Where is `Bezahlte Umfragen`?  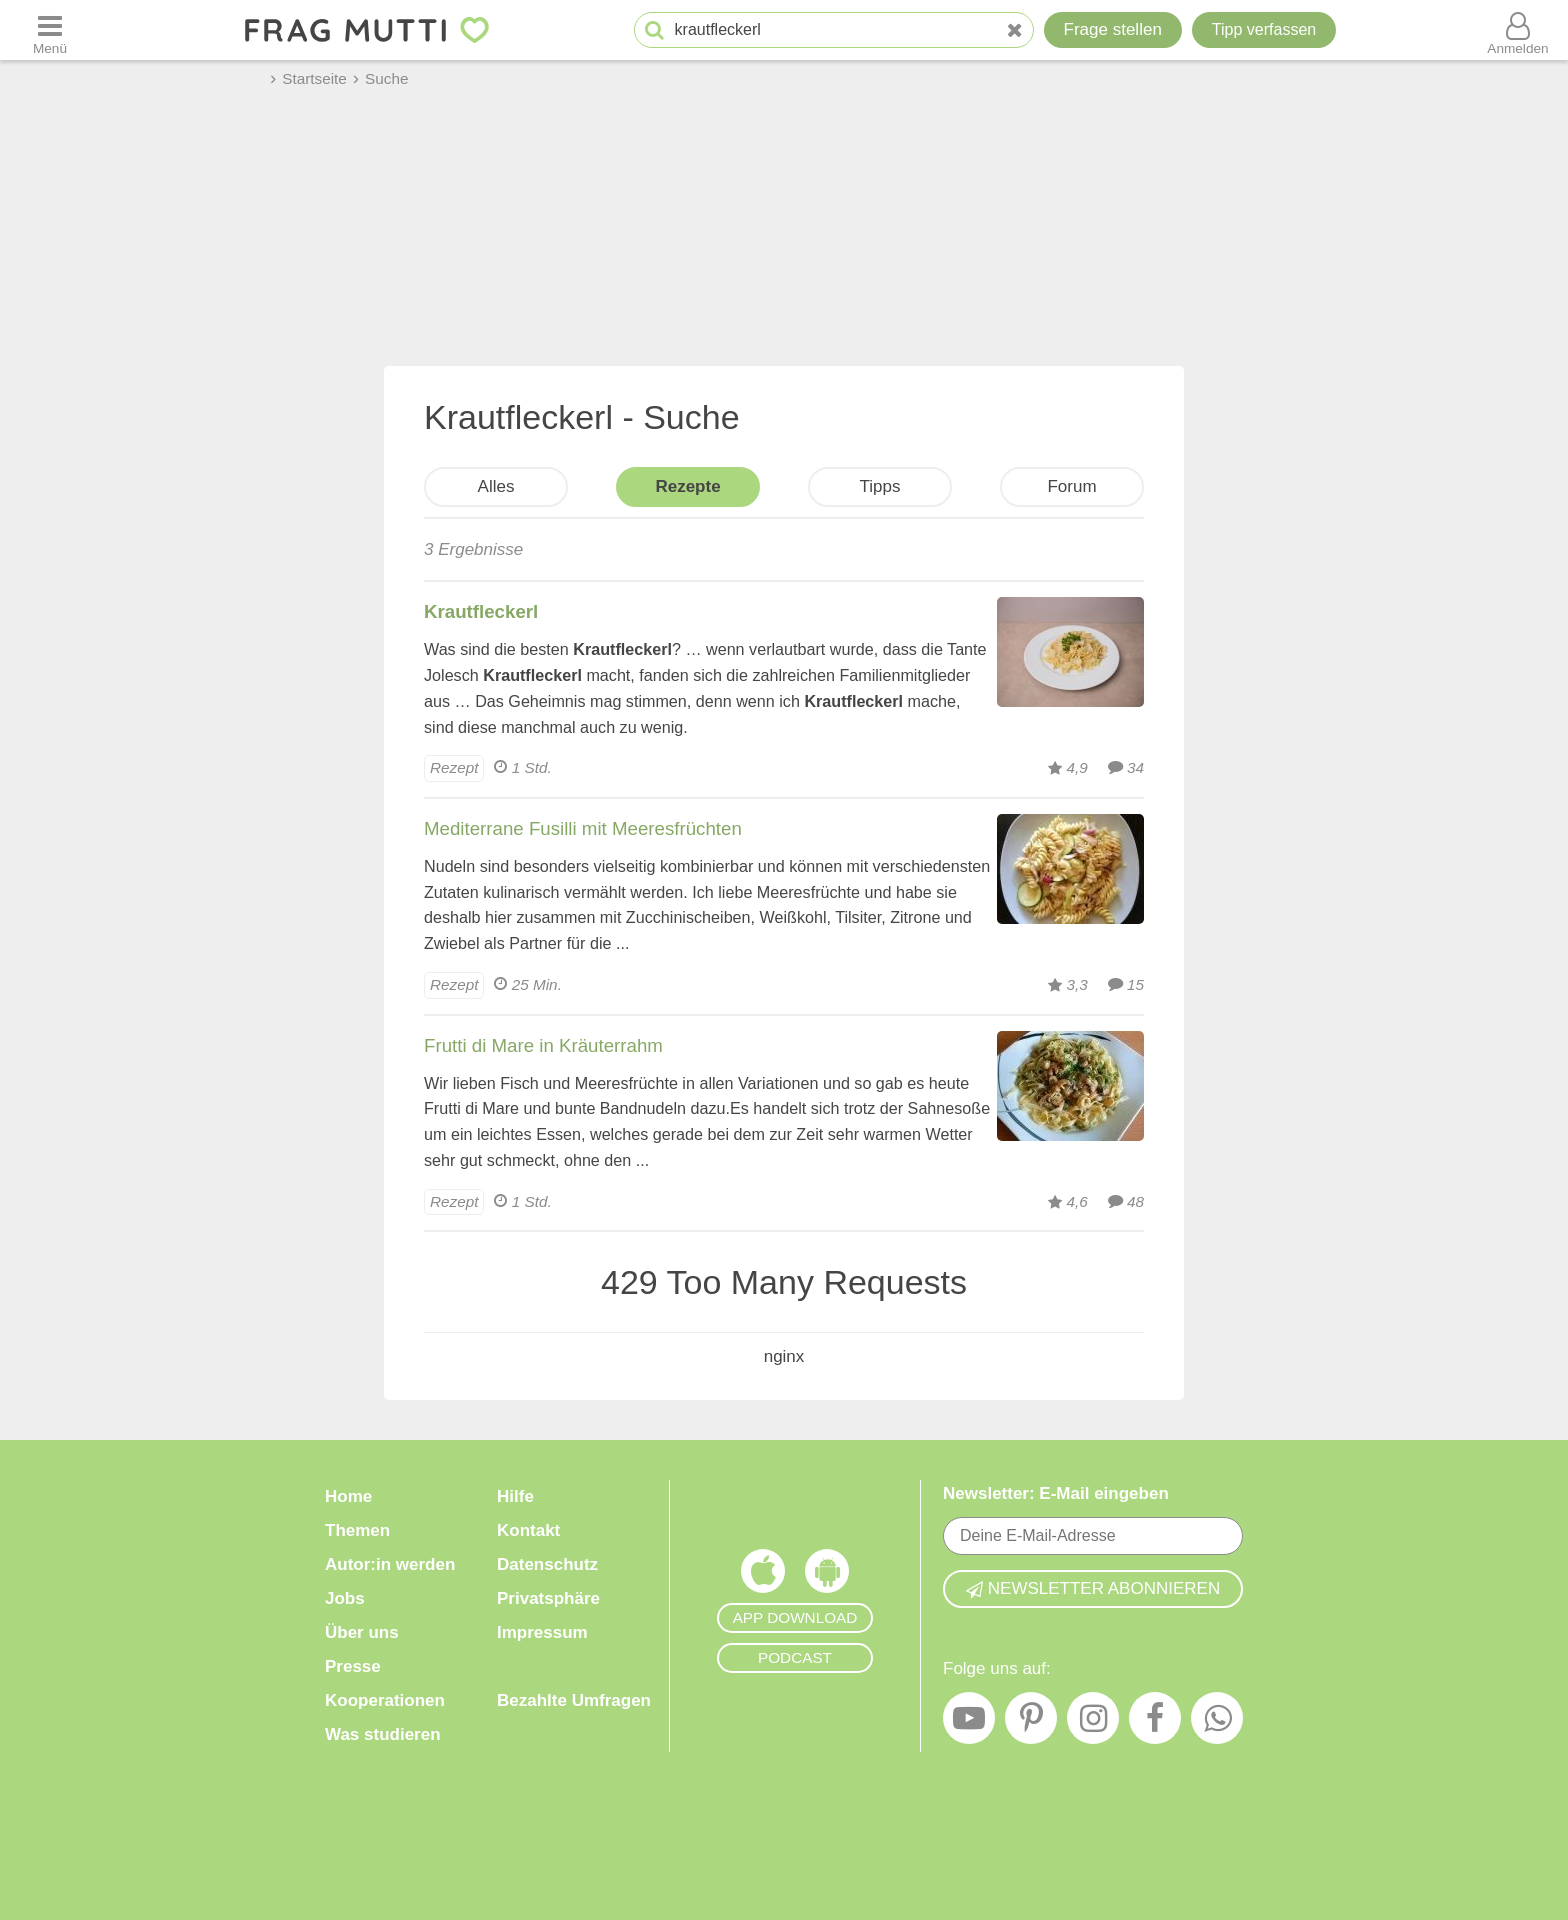 Bezahlte Umfragen is located at coordinates (574, 1700).